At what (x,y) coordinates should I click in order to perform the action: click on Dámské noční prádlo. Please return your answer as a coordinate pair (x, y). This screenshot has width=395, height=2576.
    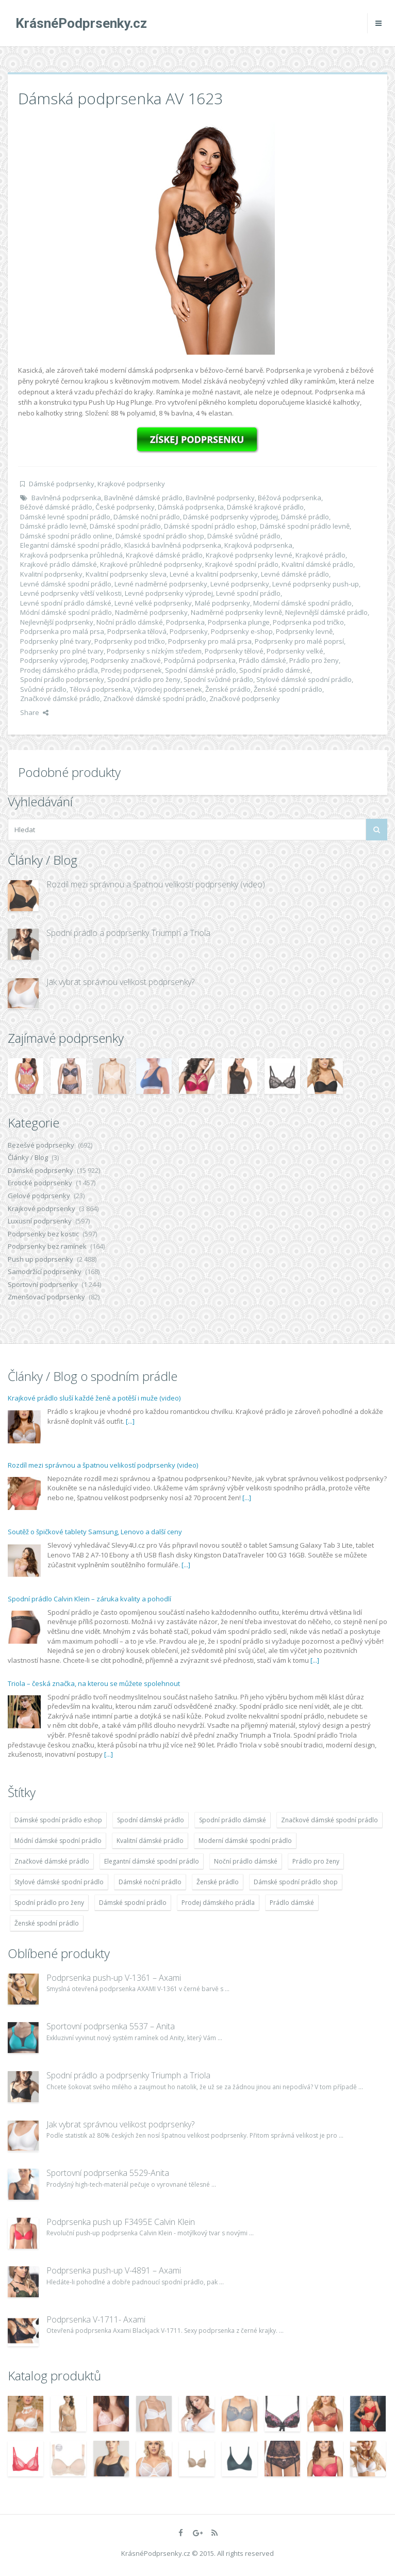
    Looking at the image, I should click on (146, 516).